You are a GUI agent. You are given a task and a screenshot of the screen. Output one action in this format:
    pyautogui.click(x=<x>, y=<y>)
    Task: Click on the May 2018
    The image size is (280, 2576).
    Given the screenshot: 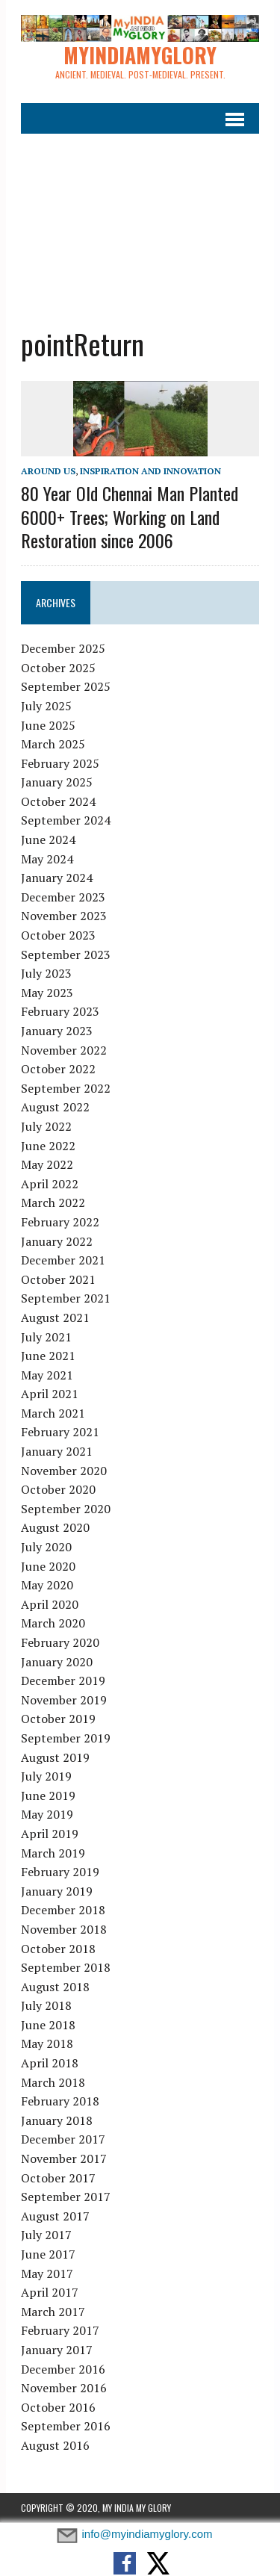 What is the action you would take?
    pyautogui.click(x=47, y=2043)
    